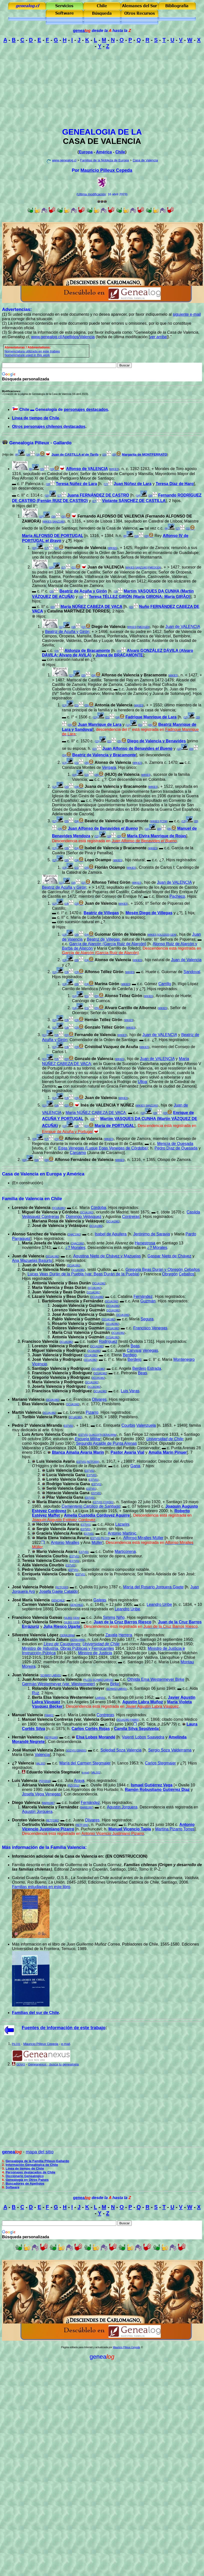 The height and width of the screenshot is (2576, 204). I want to click on Doroteo Valencia, so click(28, 1820).